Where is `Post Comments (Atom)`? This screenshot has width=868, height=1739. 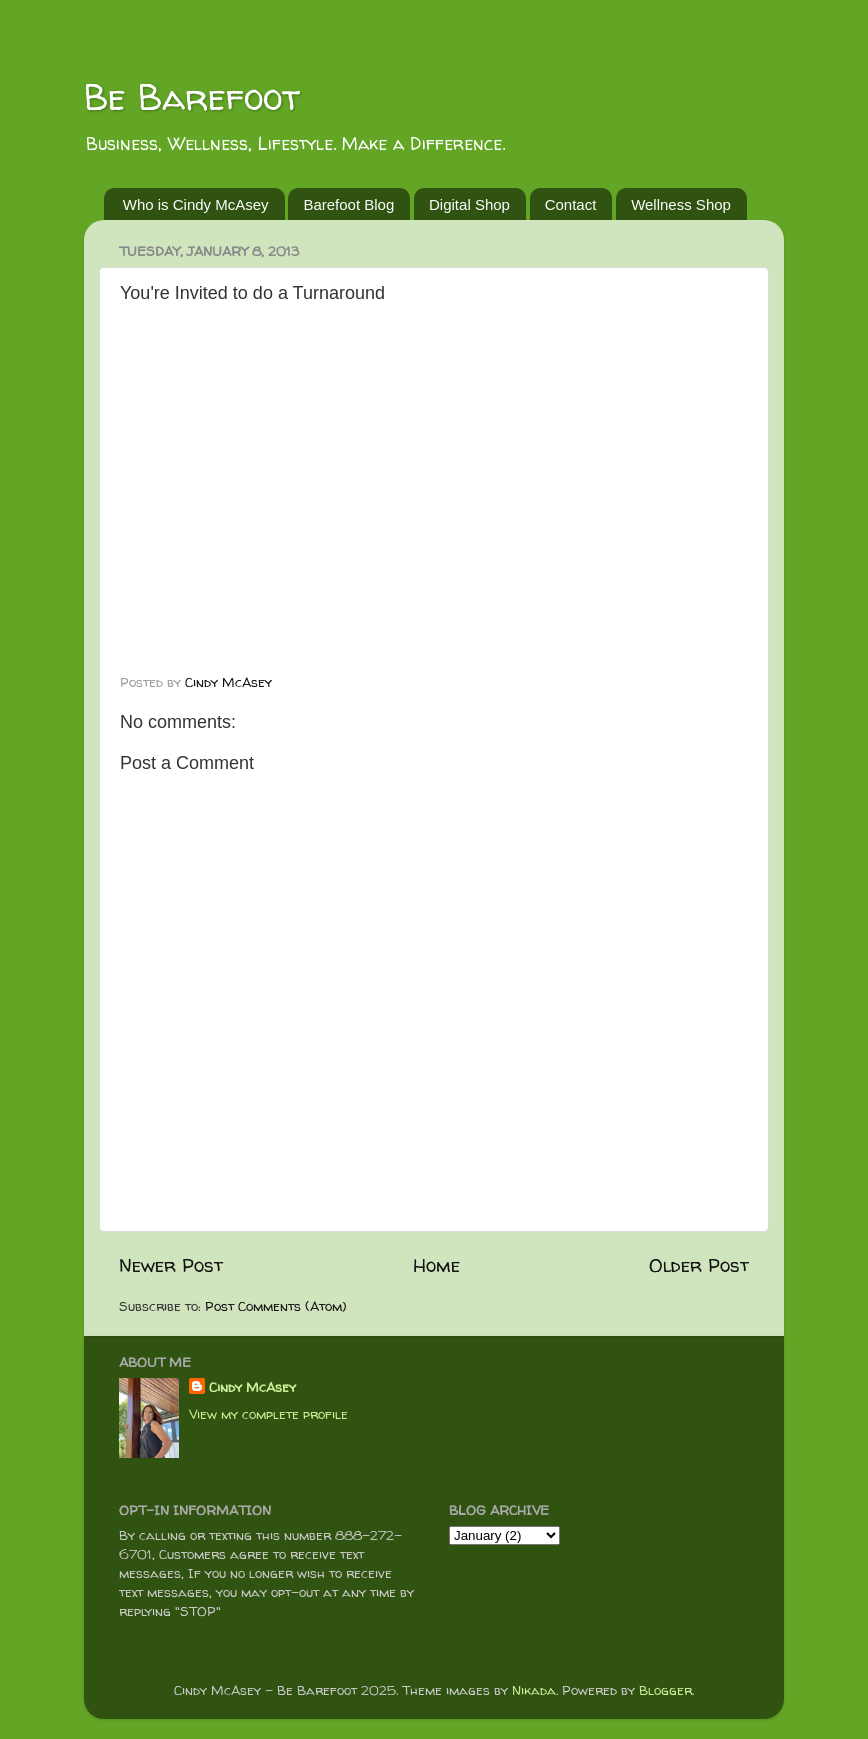
Post Comments (Atom) is located at coordinates (276, 1306).